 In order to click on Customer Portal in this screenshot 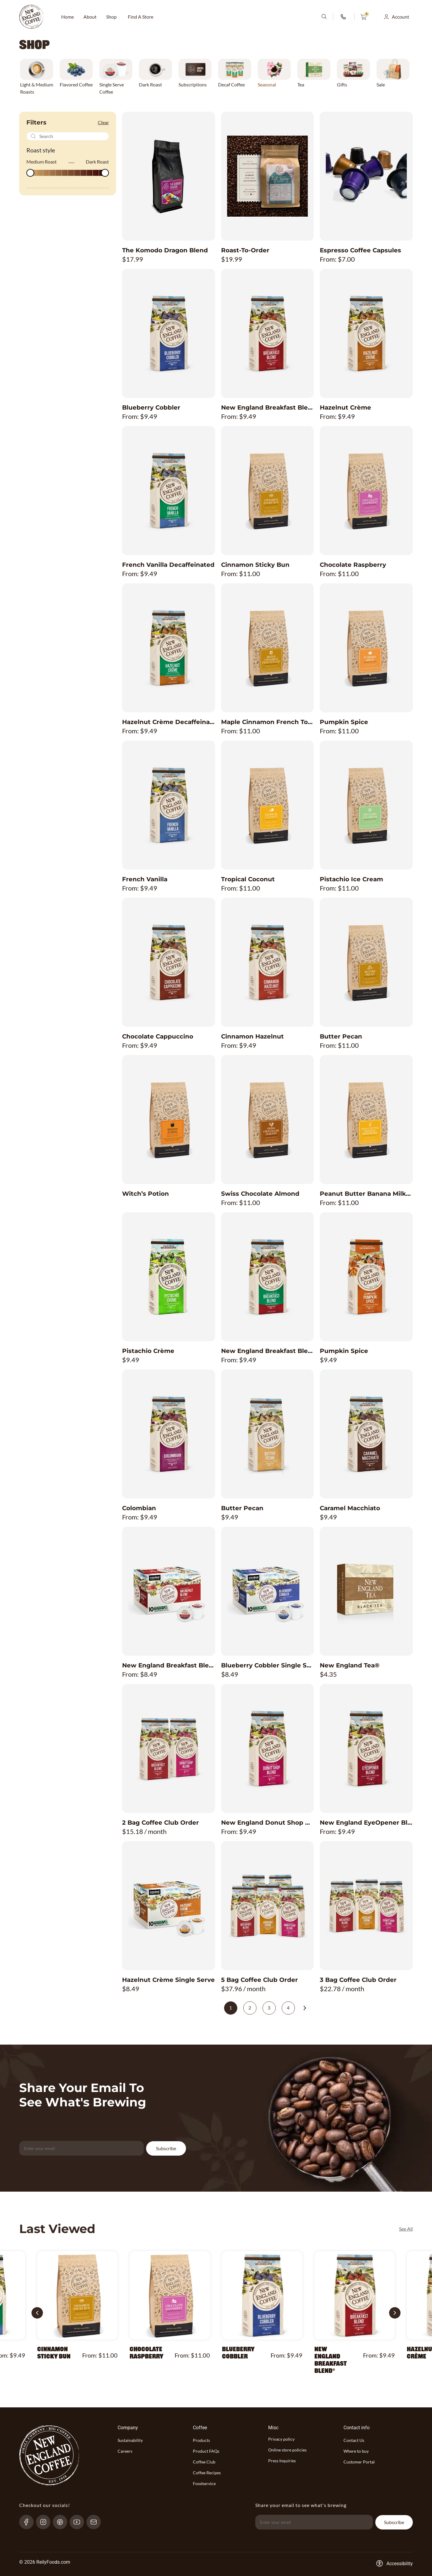, I will do `click(359, 2461)`.